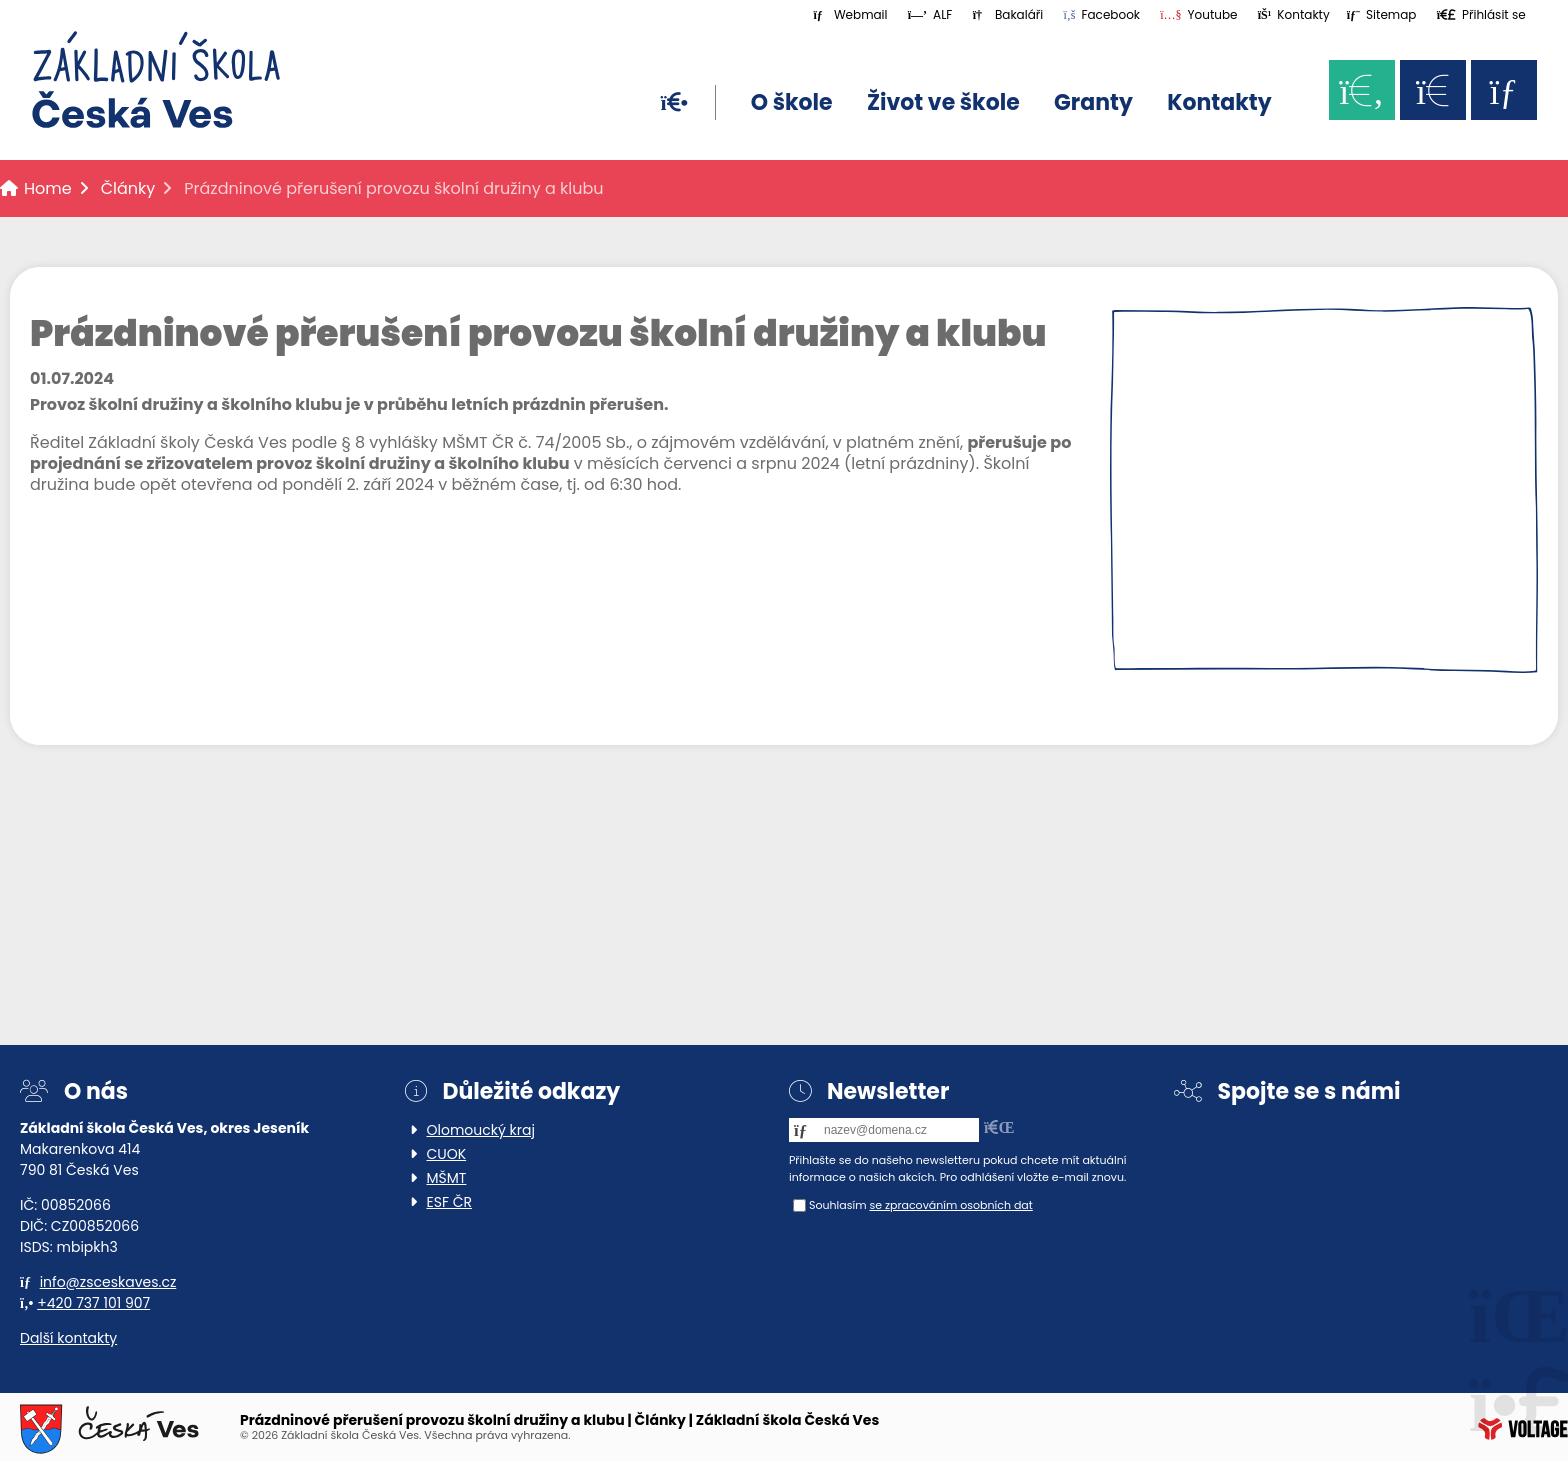 This screenshot has width=1568, height=1461. What do you see at coordinates (156, 80) in the screenshot?
I see `Home` at bounding box center [156, 80].